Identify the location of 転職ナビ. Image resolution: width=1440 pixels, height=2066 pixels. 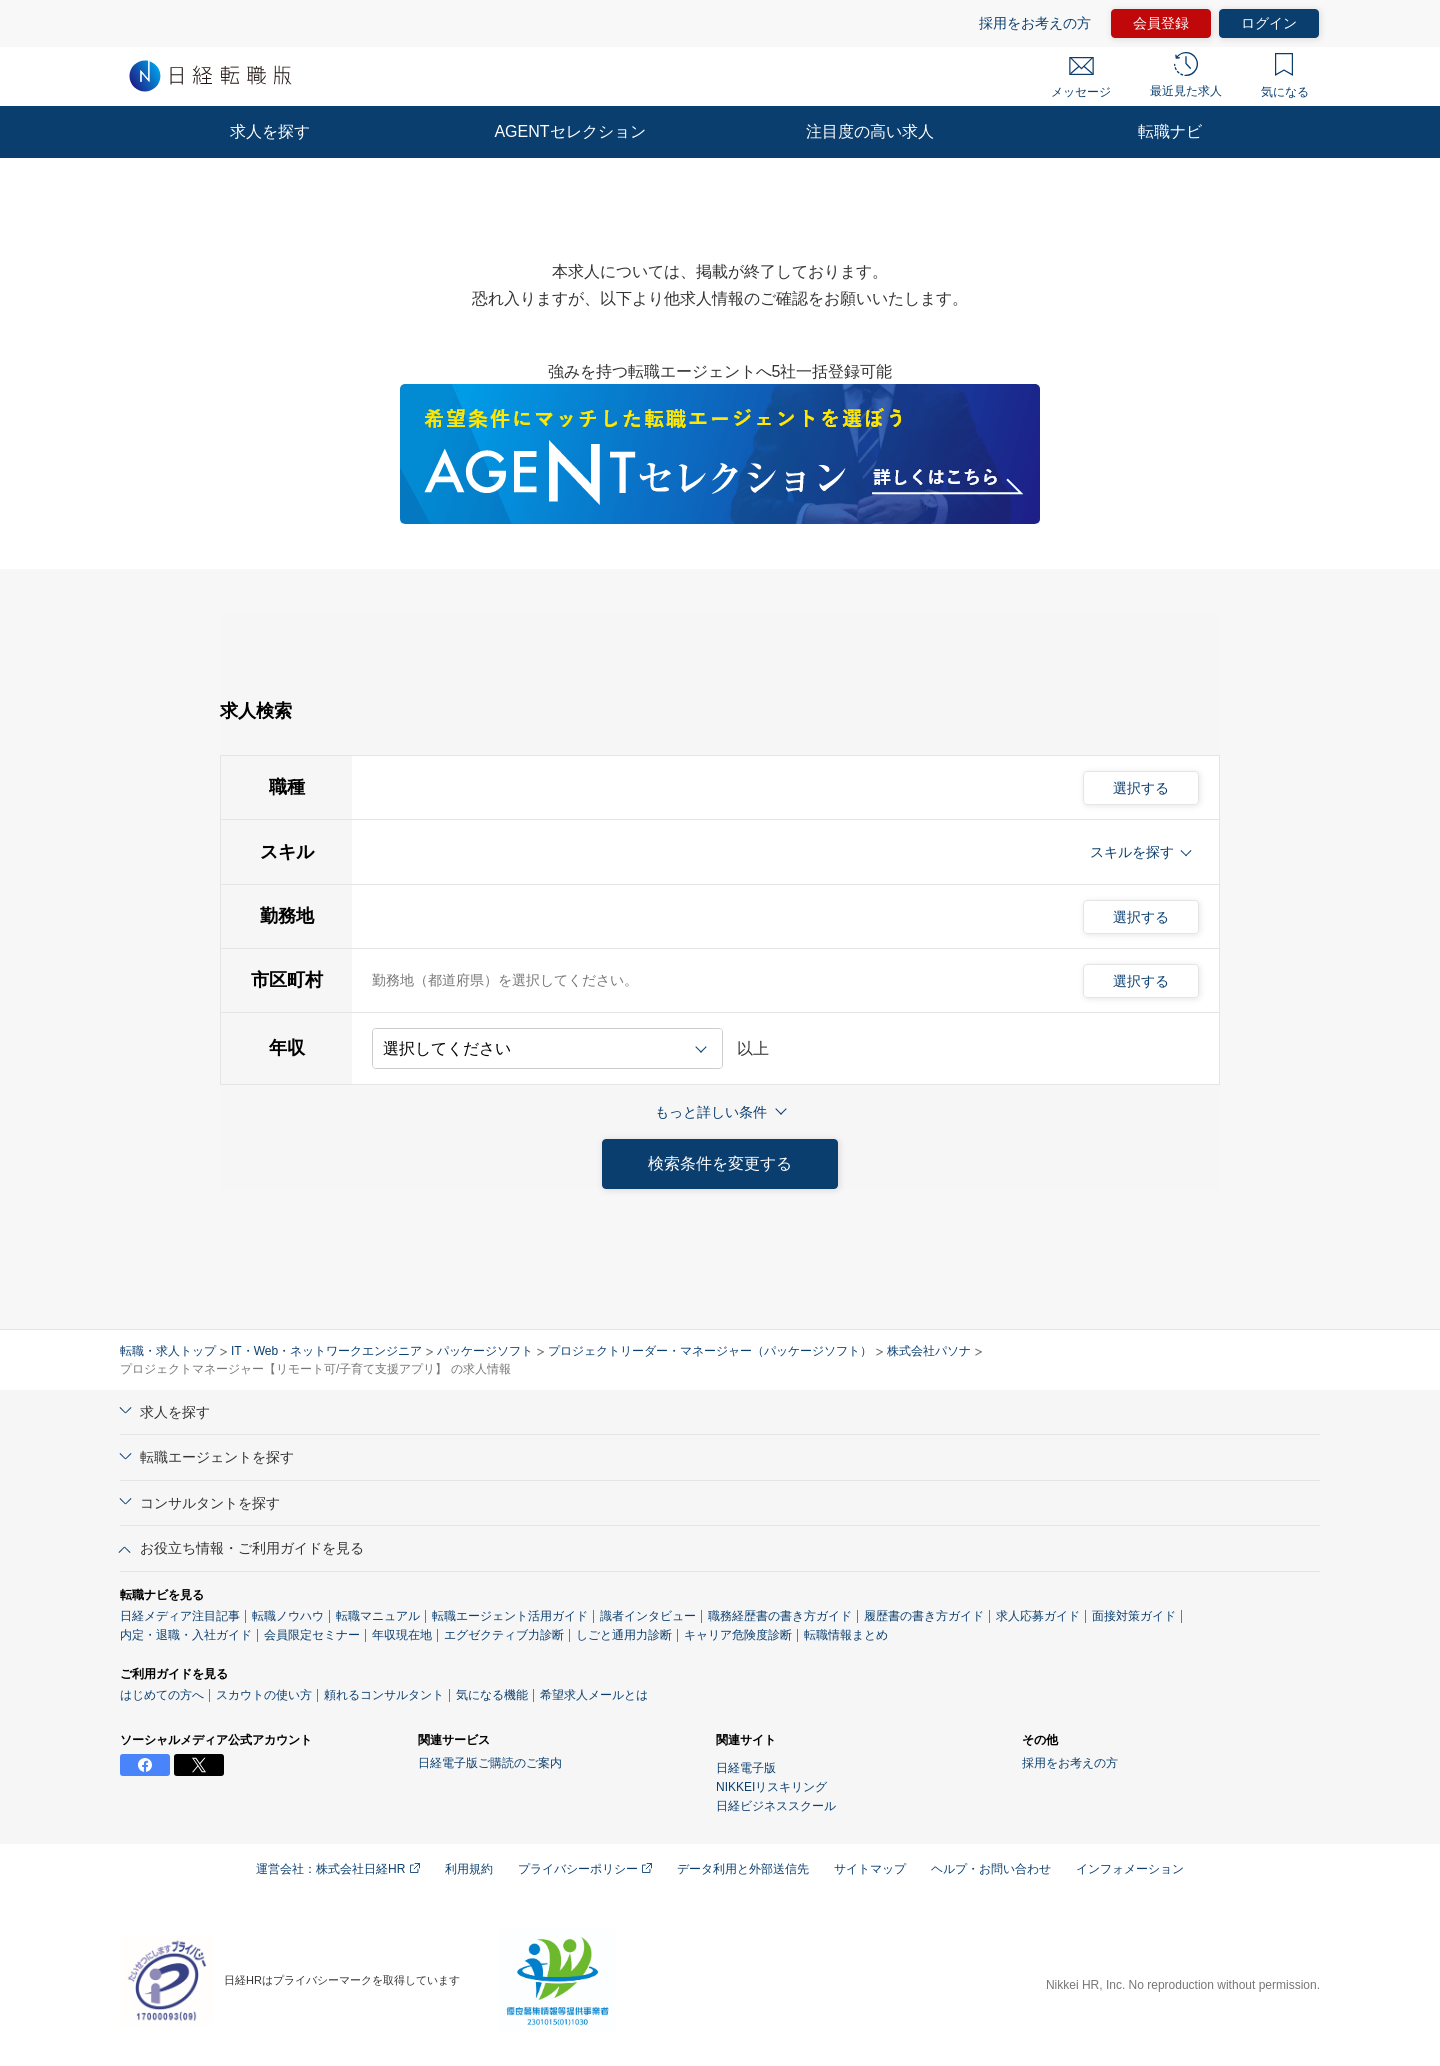
(1170, 131).